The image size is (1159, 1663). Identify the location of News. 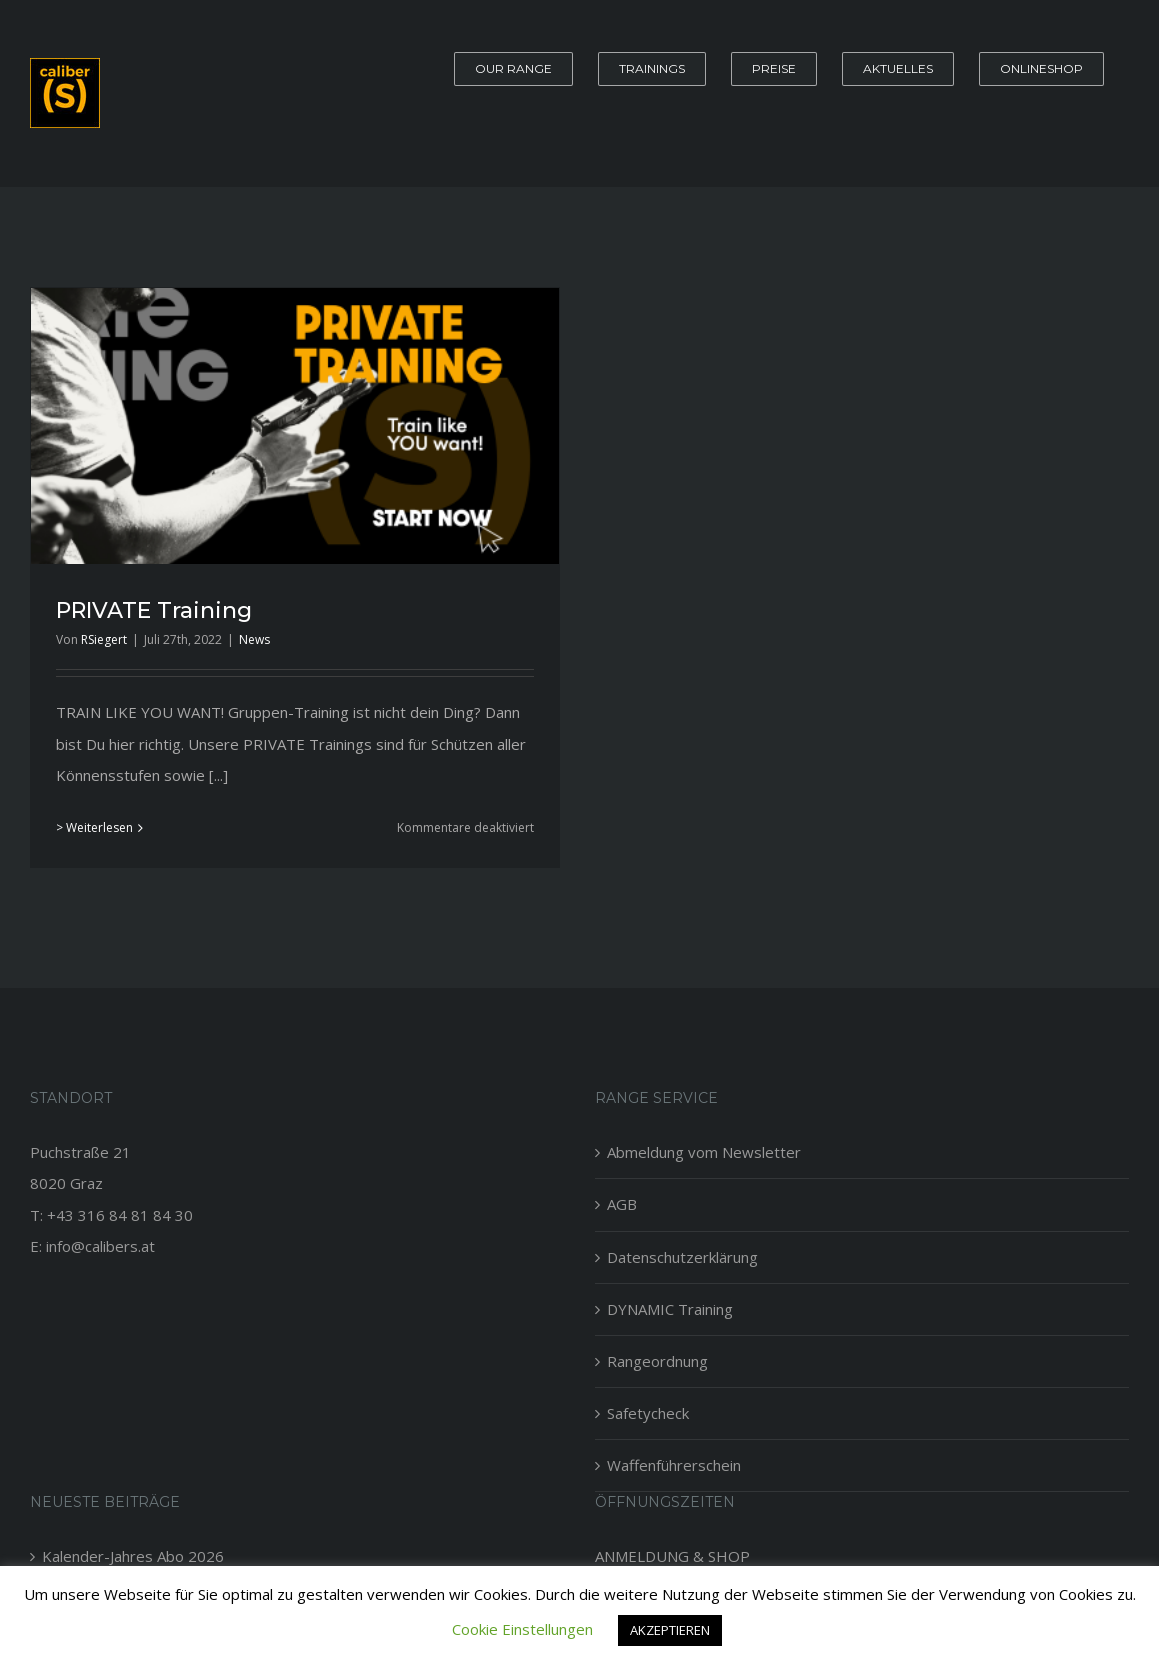
(254, 639).